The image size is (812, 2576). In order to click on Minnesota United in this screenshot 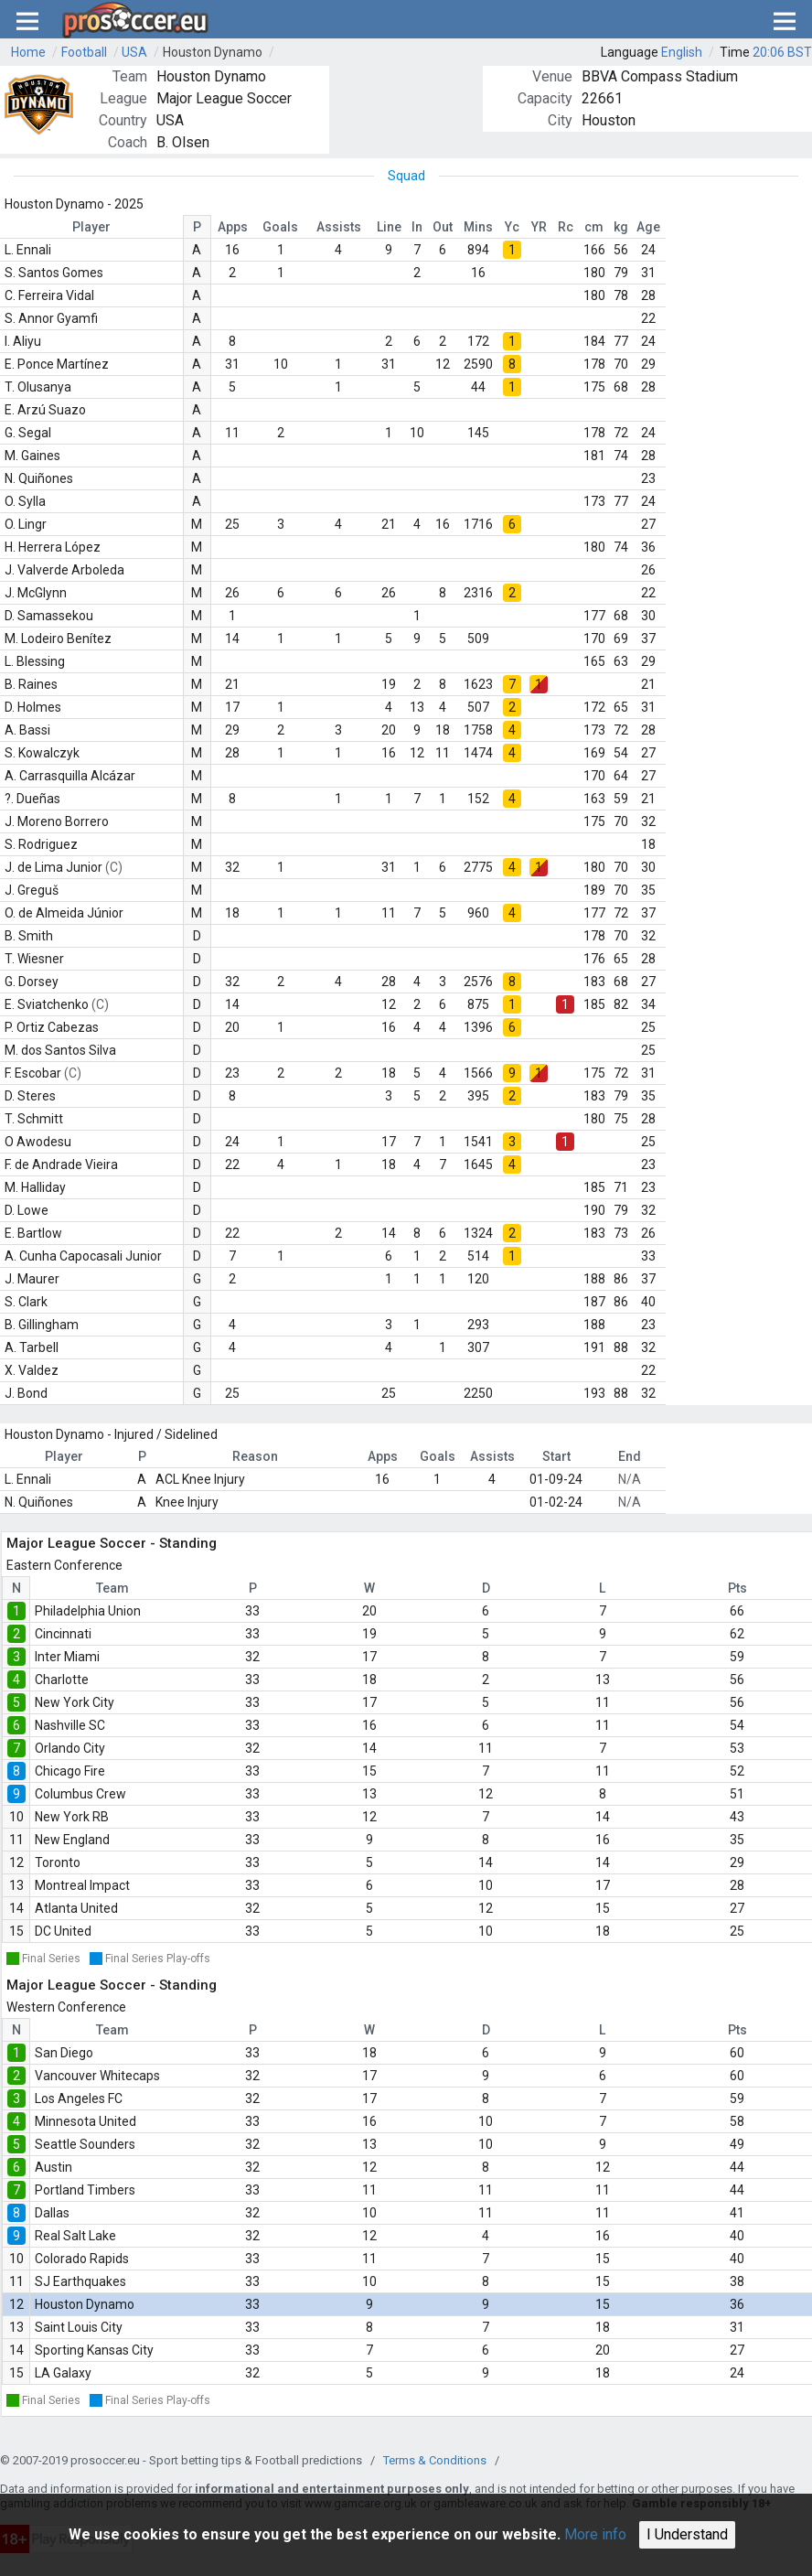, I will do `click(85, 2121)`.